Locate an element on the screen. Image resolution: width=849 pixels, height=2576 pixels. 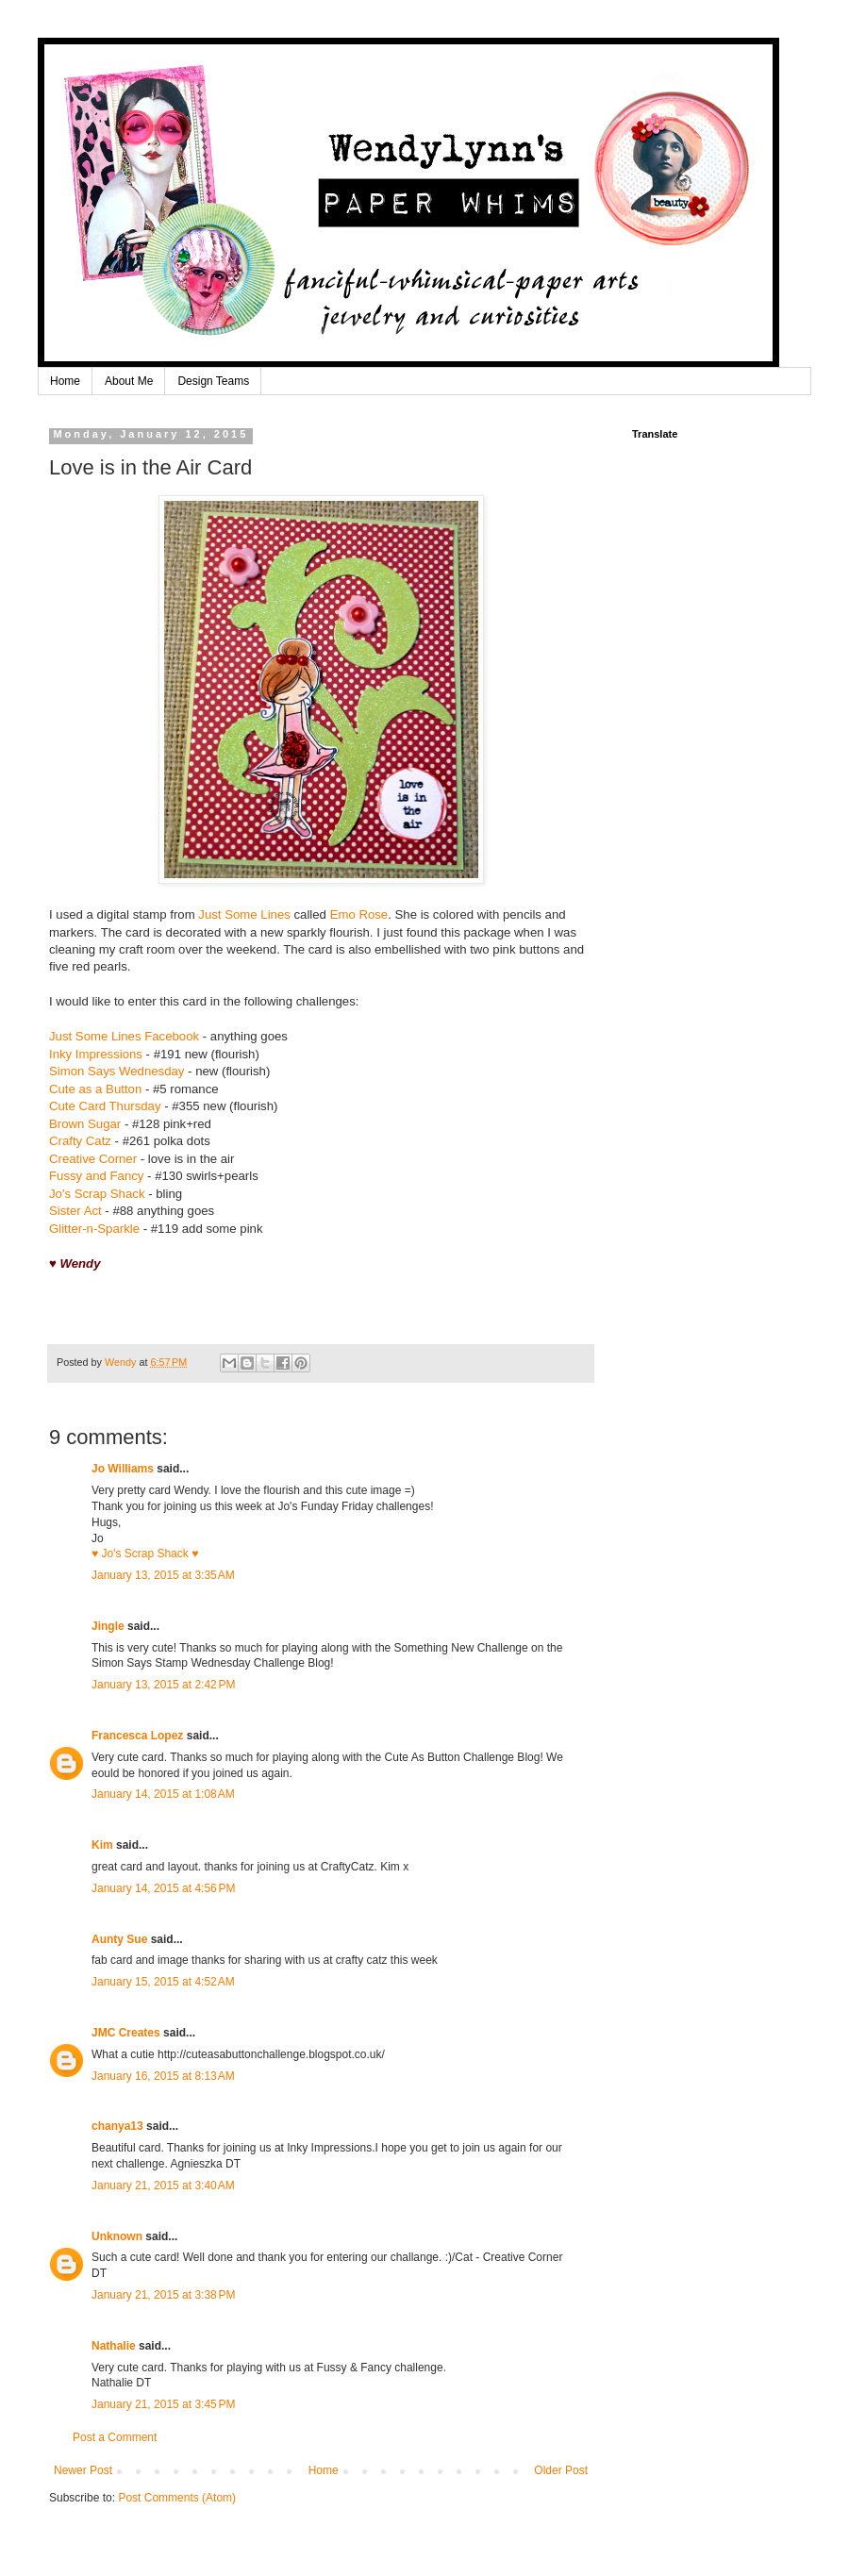
Kim is located at coordinates (102, 1845).